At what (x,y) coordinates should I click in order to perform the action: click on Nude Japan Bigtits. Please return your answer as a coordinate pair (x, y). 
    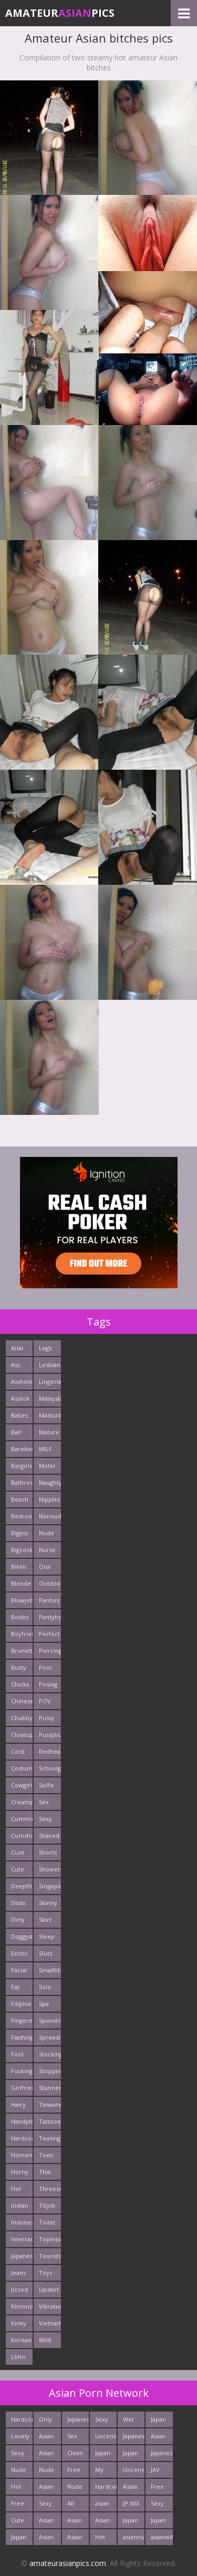
    Looking at the image, I should click on (75, 2488).